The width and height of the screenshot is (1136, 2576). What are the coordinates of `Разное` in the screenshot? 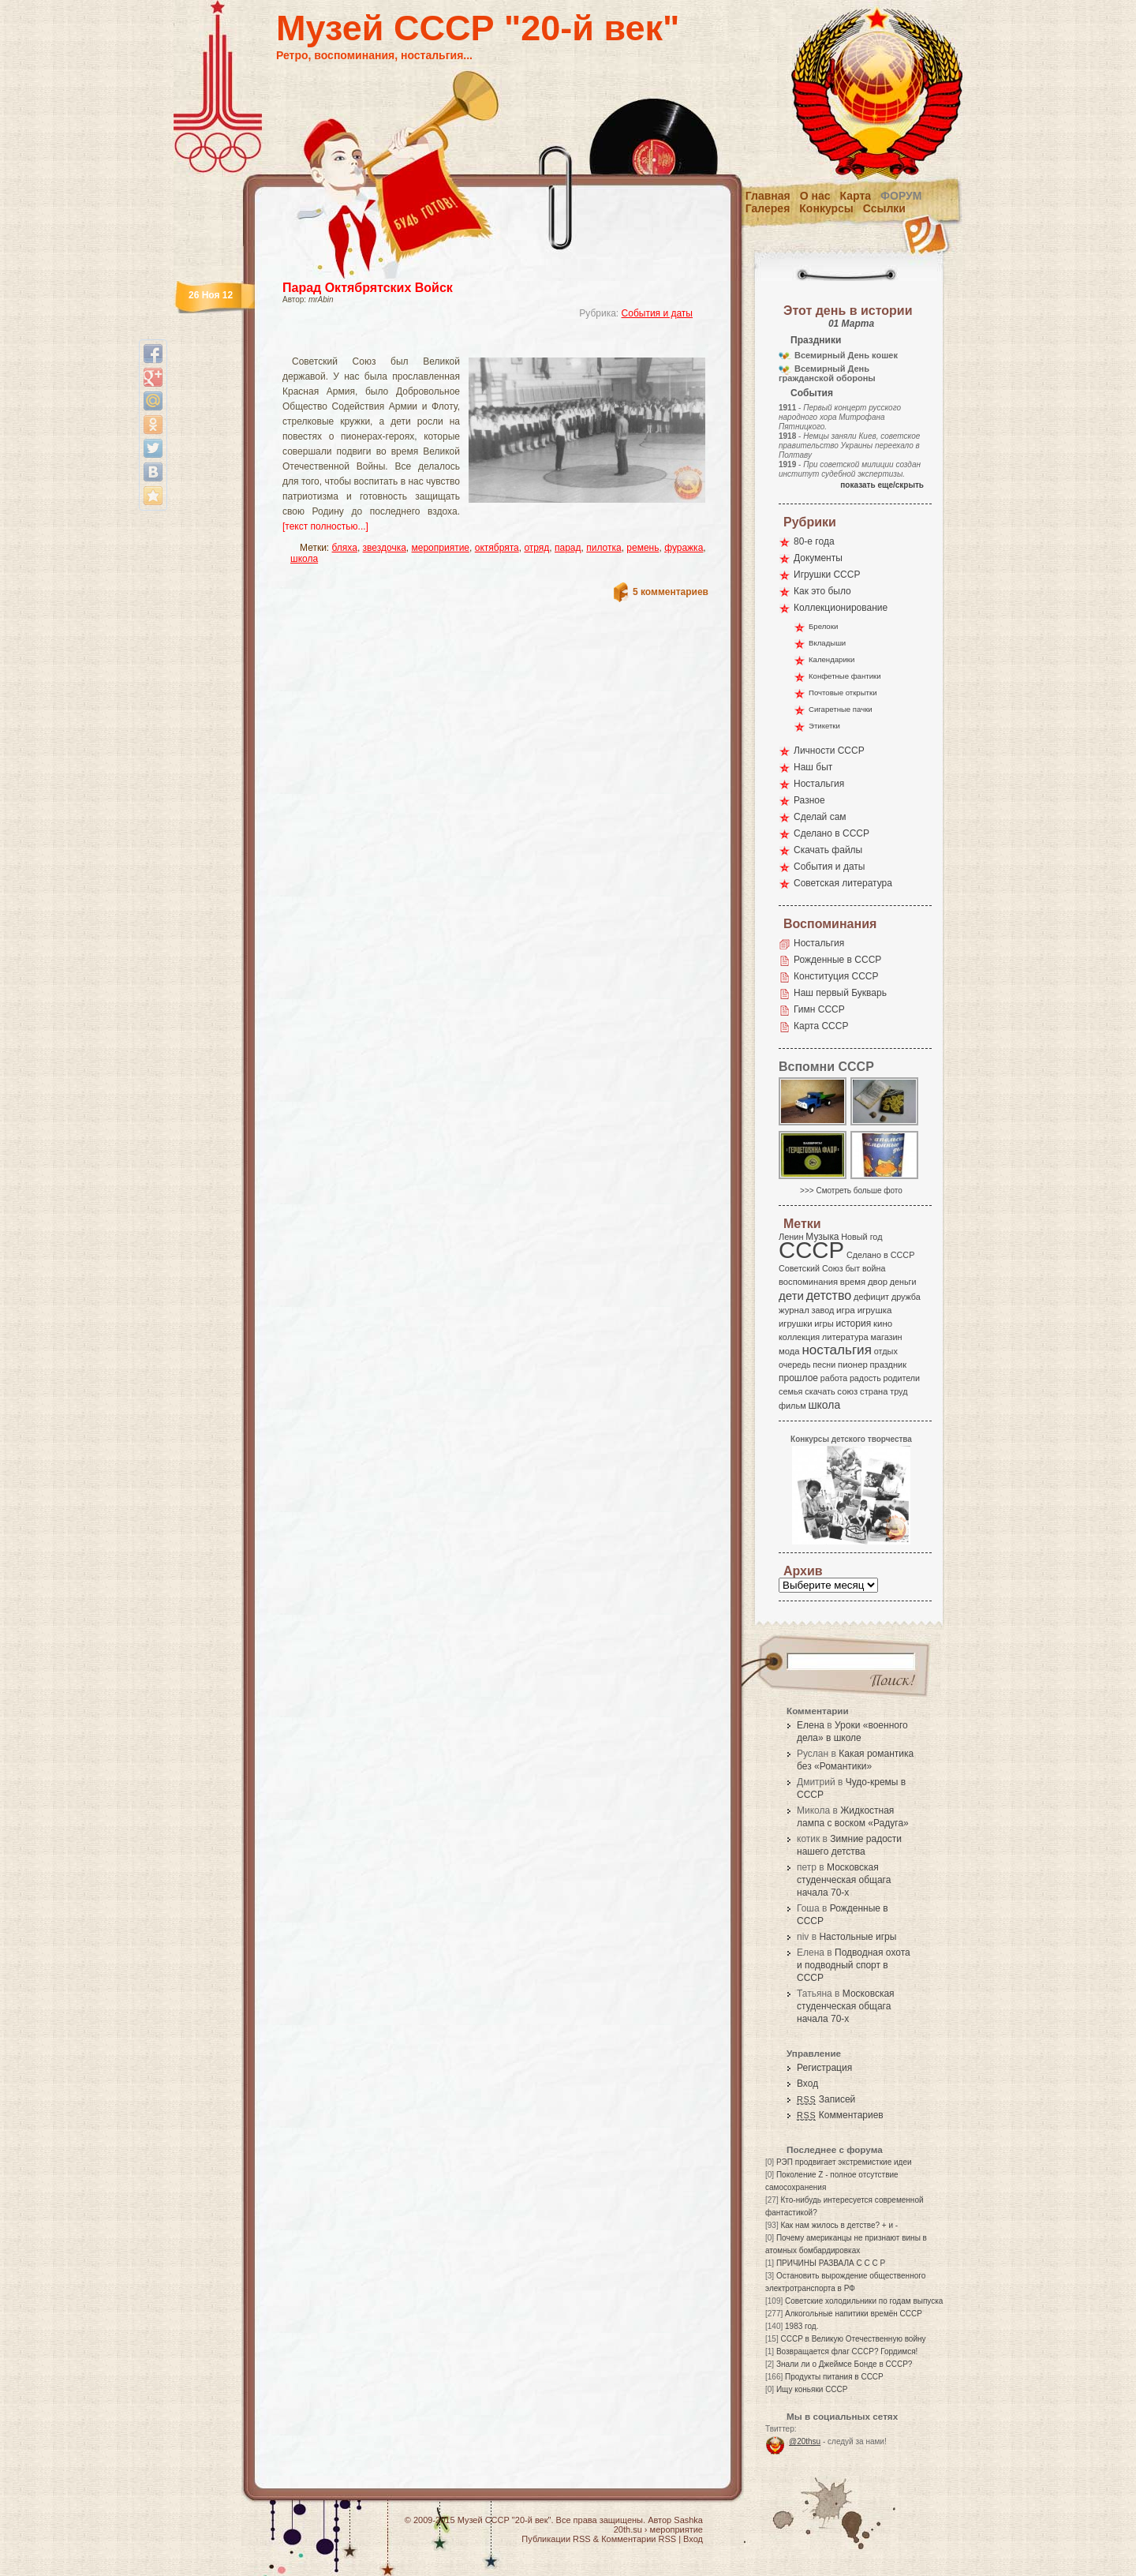 It's located at (809, 800).